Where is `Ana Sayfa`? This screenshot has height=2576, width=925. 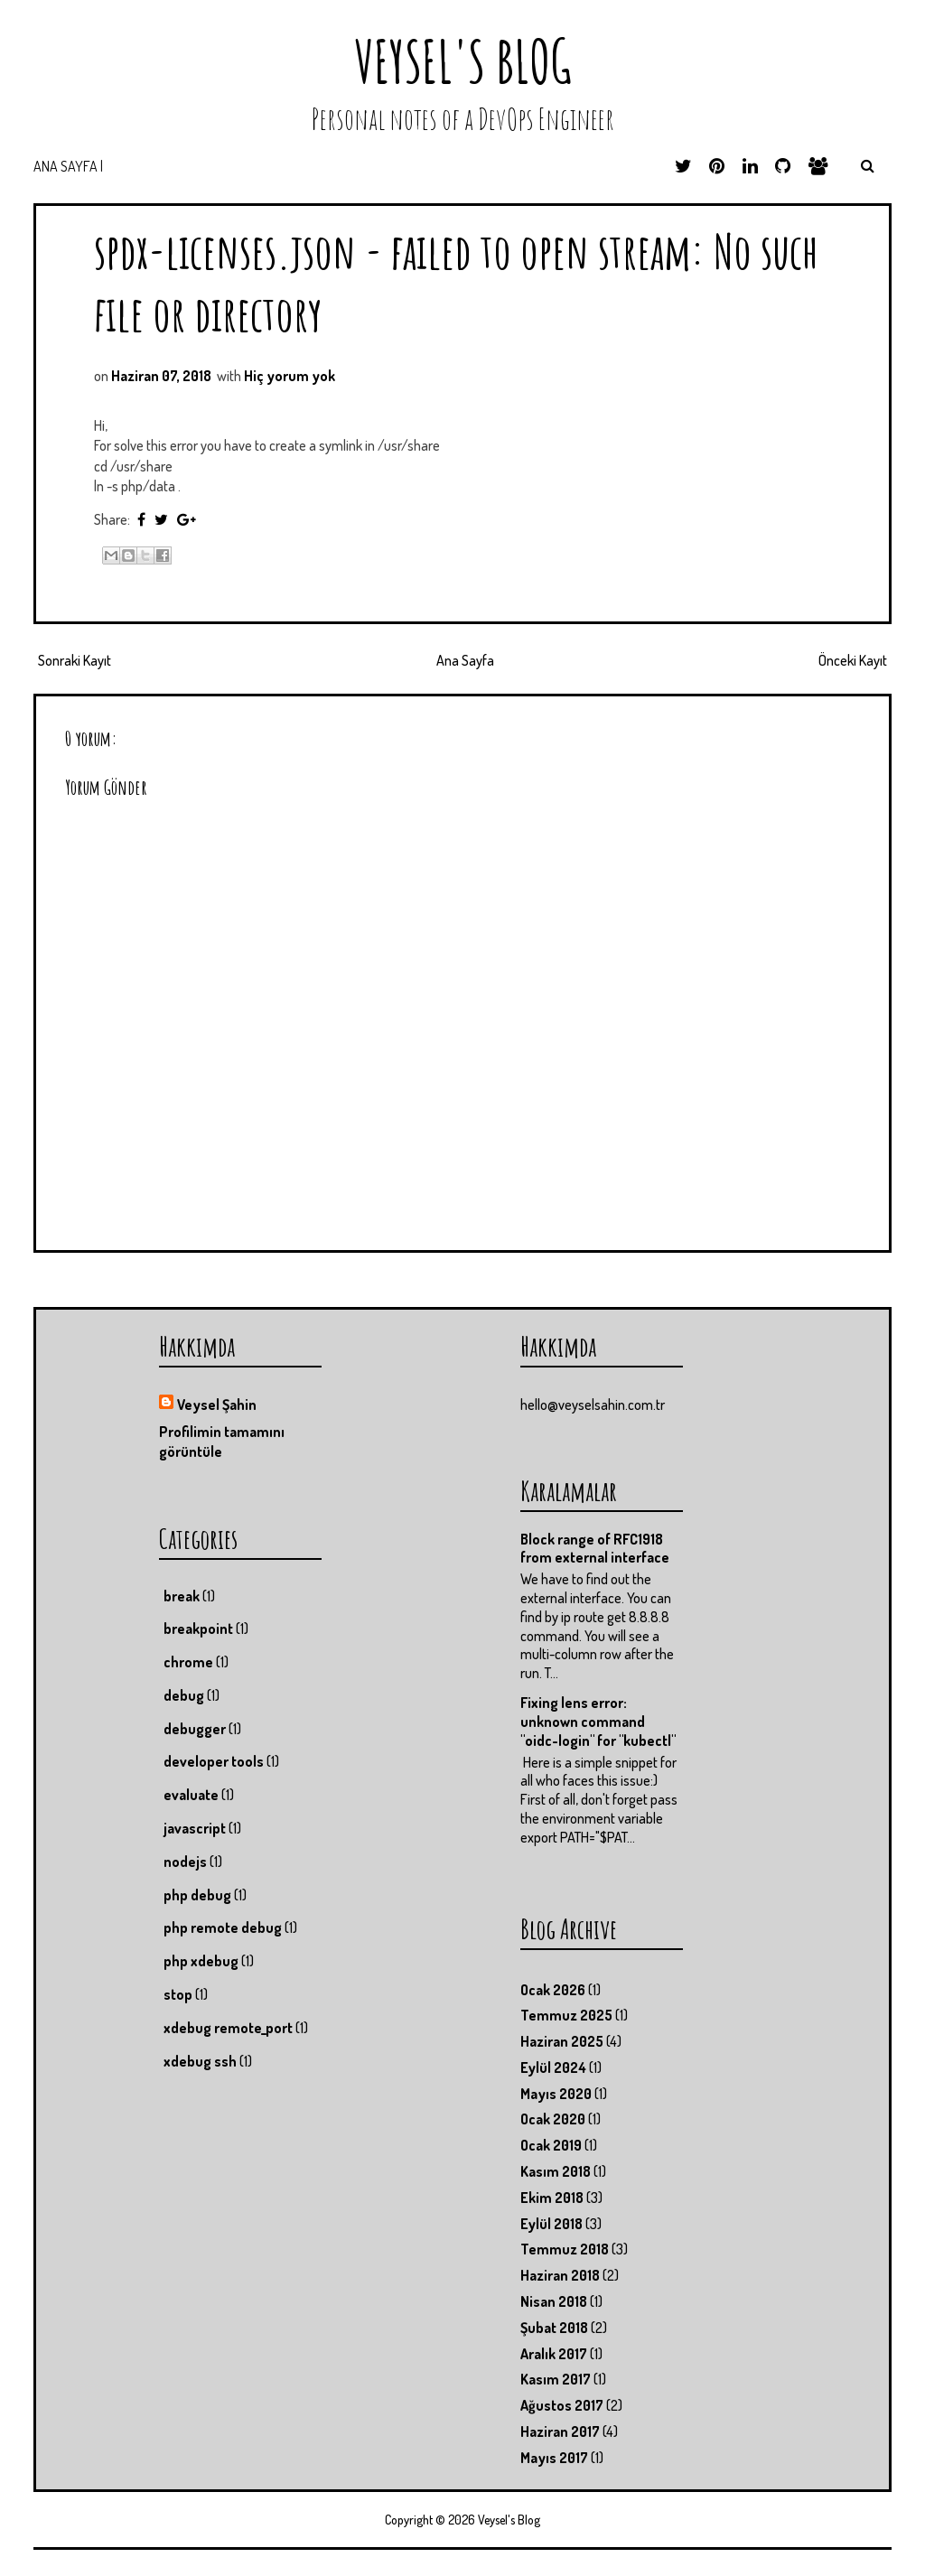 Ana Sayfa is located at coordinates (465, 660).